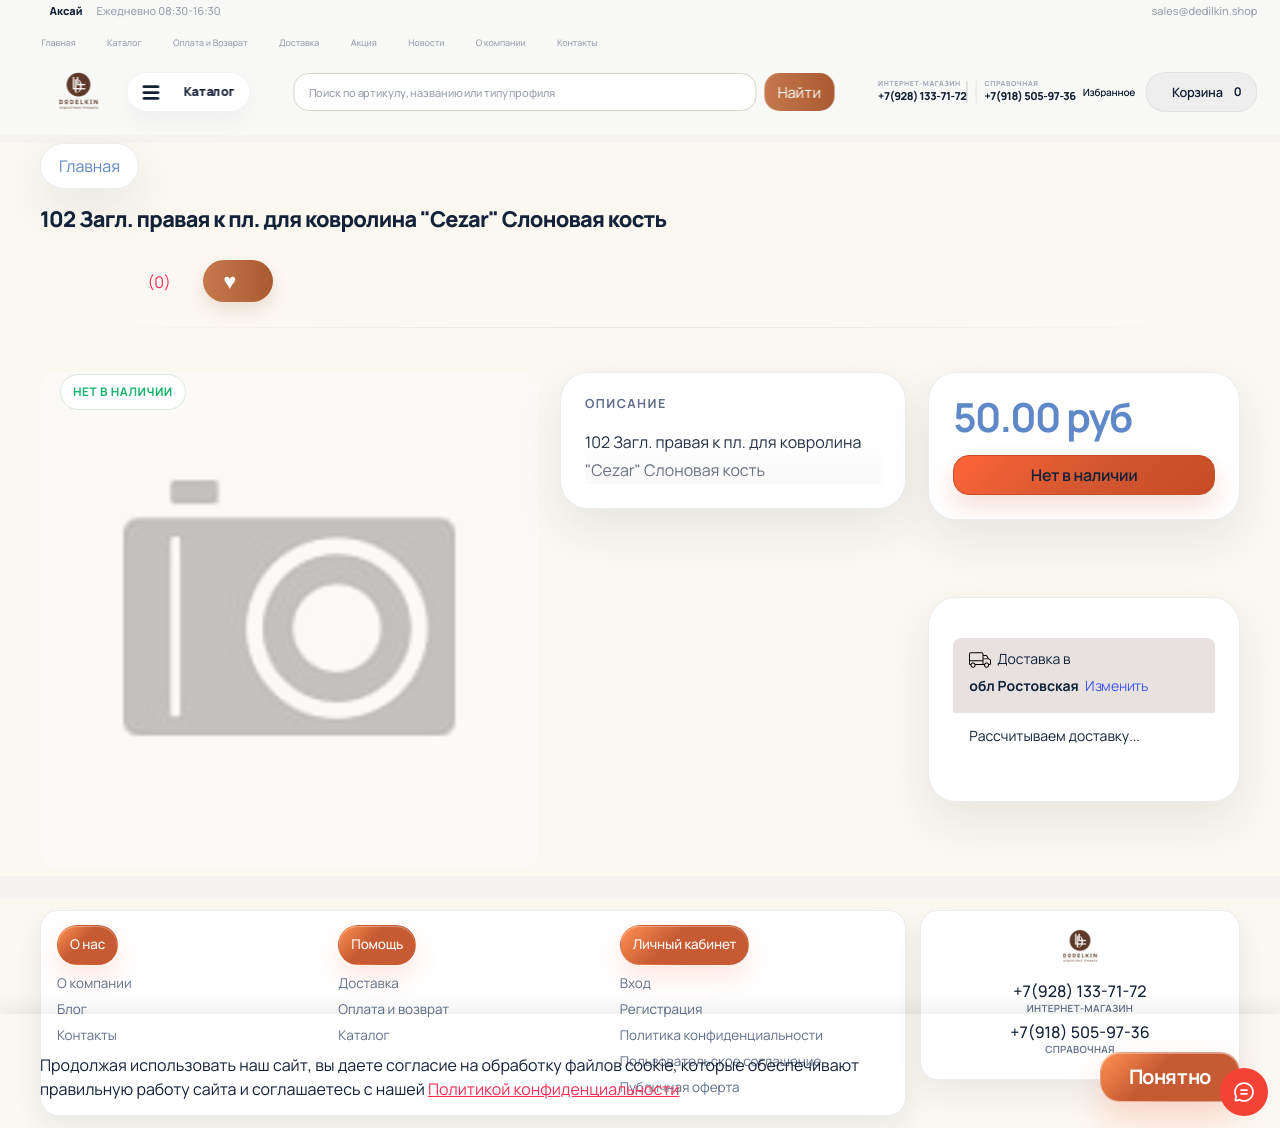  What do you see at coordinates (1029, 97) in the screenshot?
I see `+7(918) 505-97-36` at bounding box center [1029, 97].